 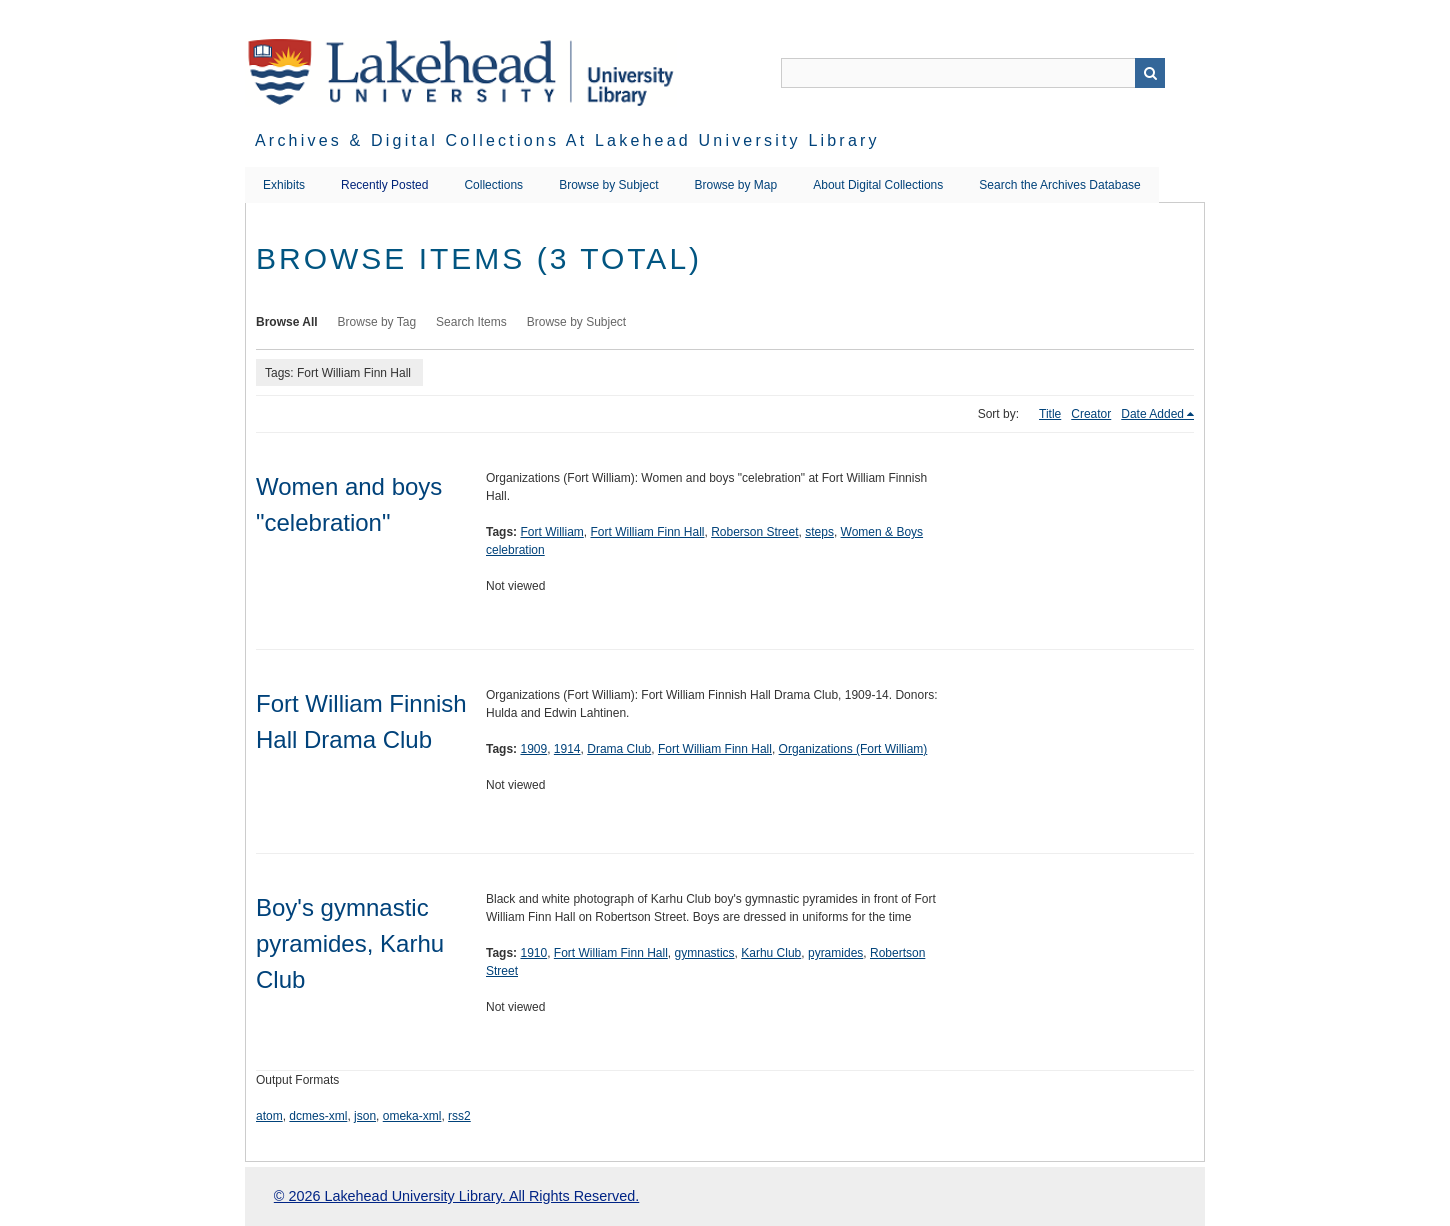 I want to click on Browse by Map, so click(x=736, y=185).